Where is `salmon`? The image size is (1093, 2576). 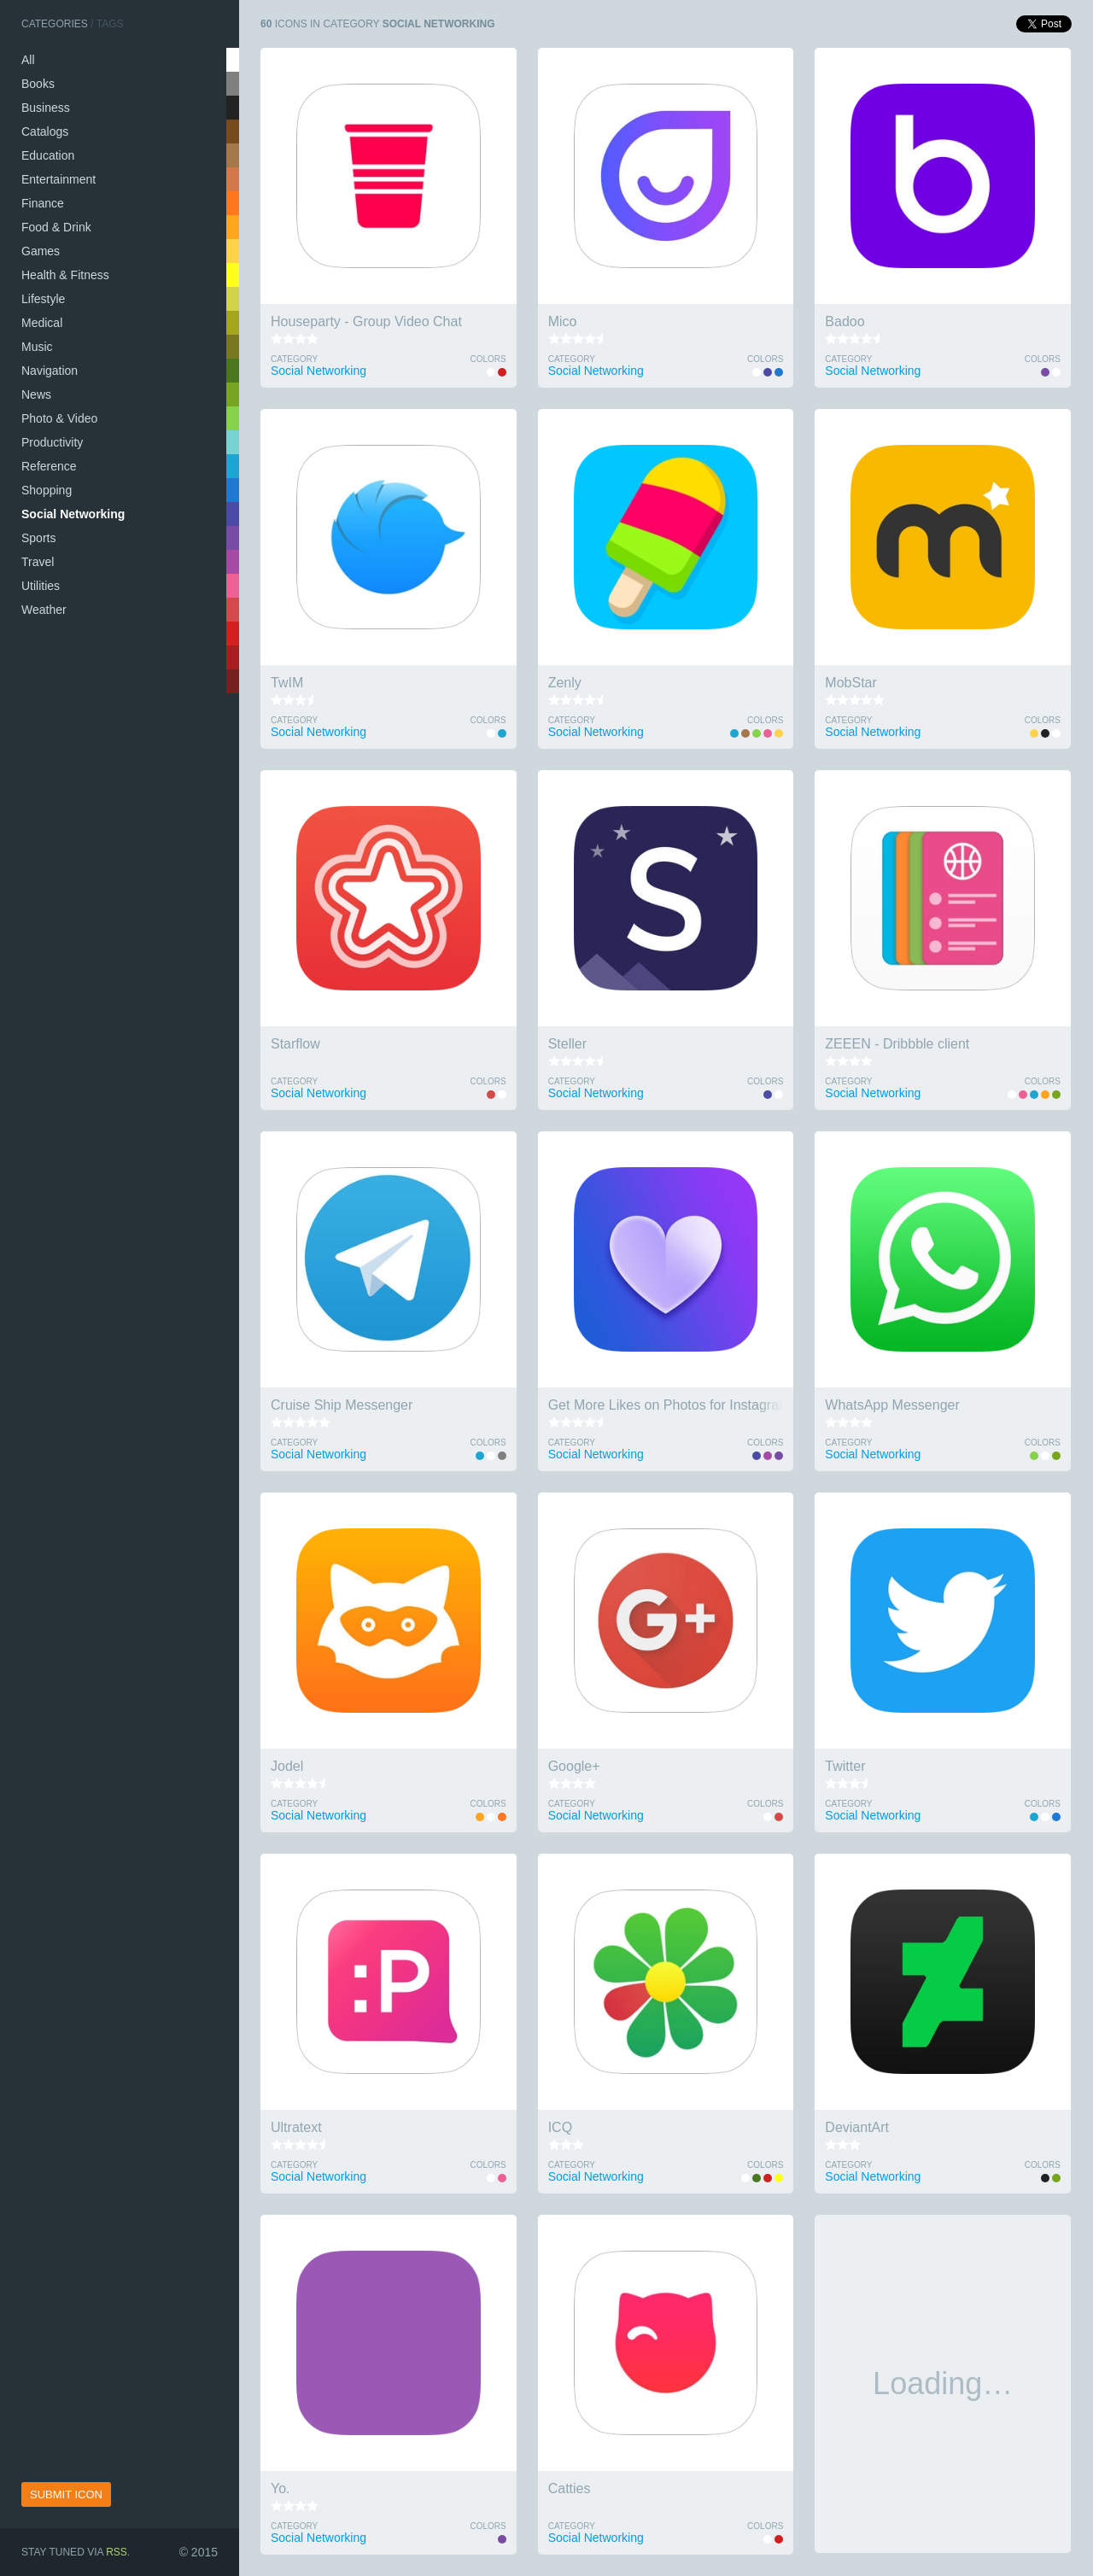
salmon is located at coordinates (232, 203).